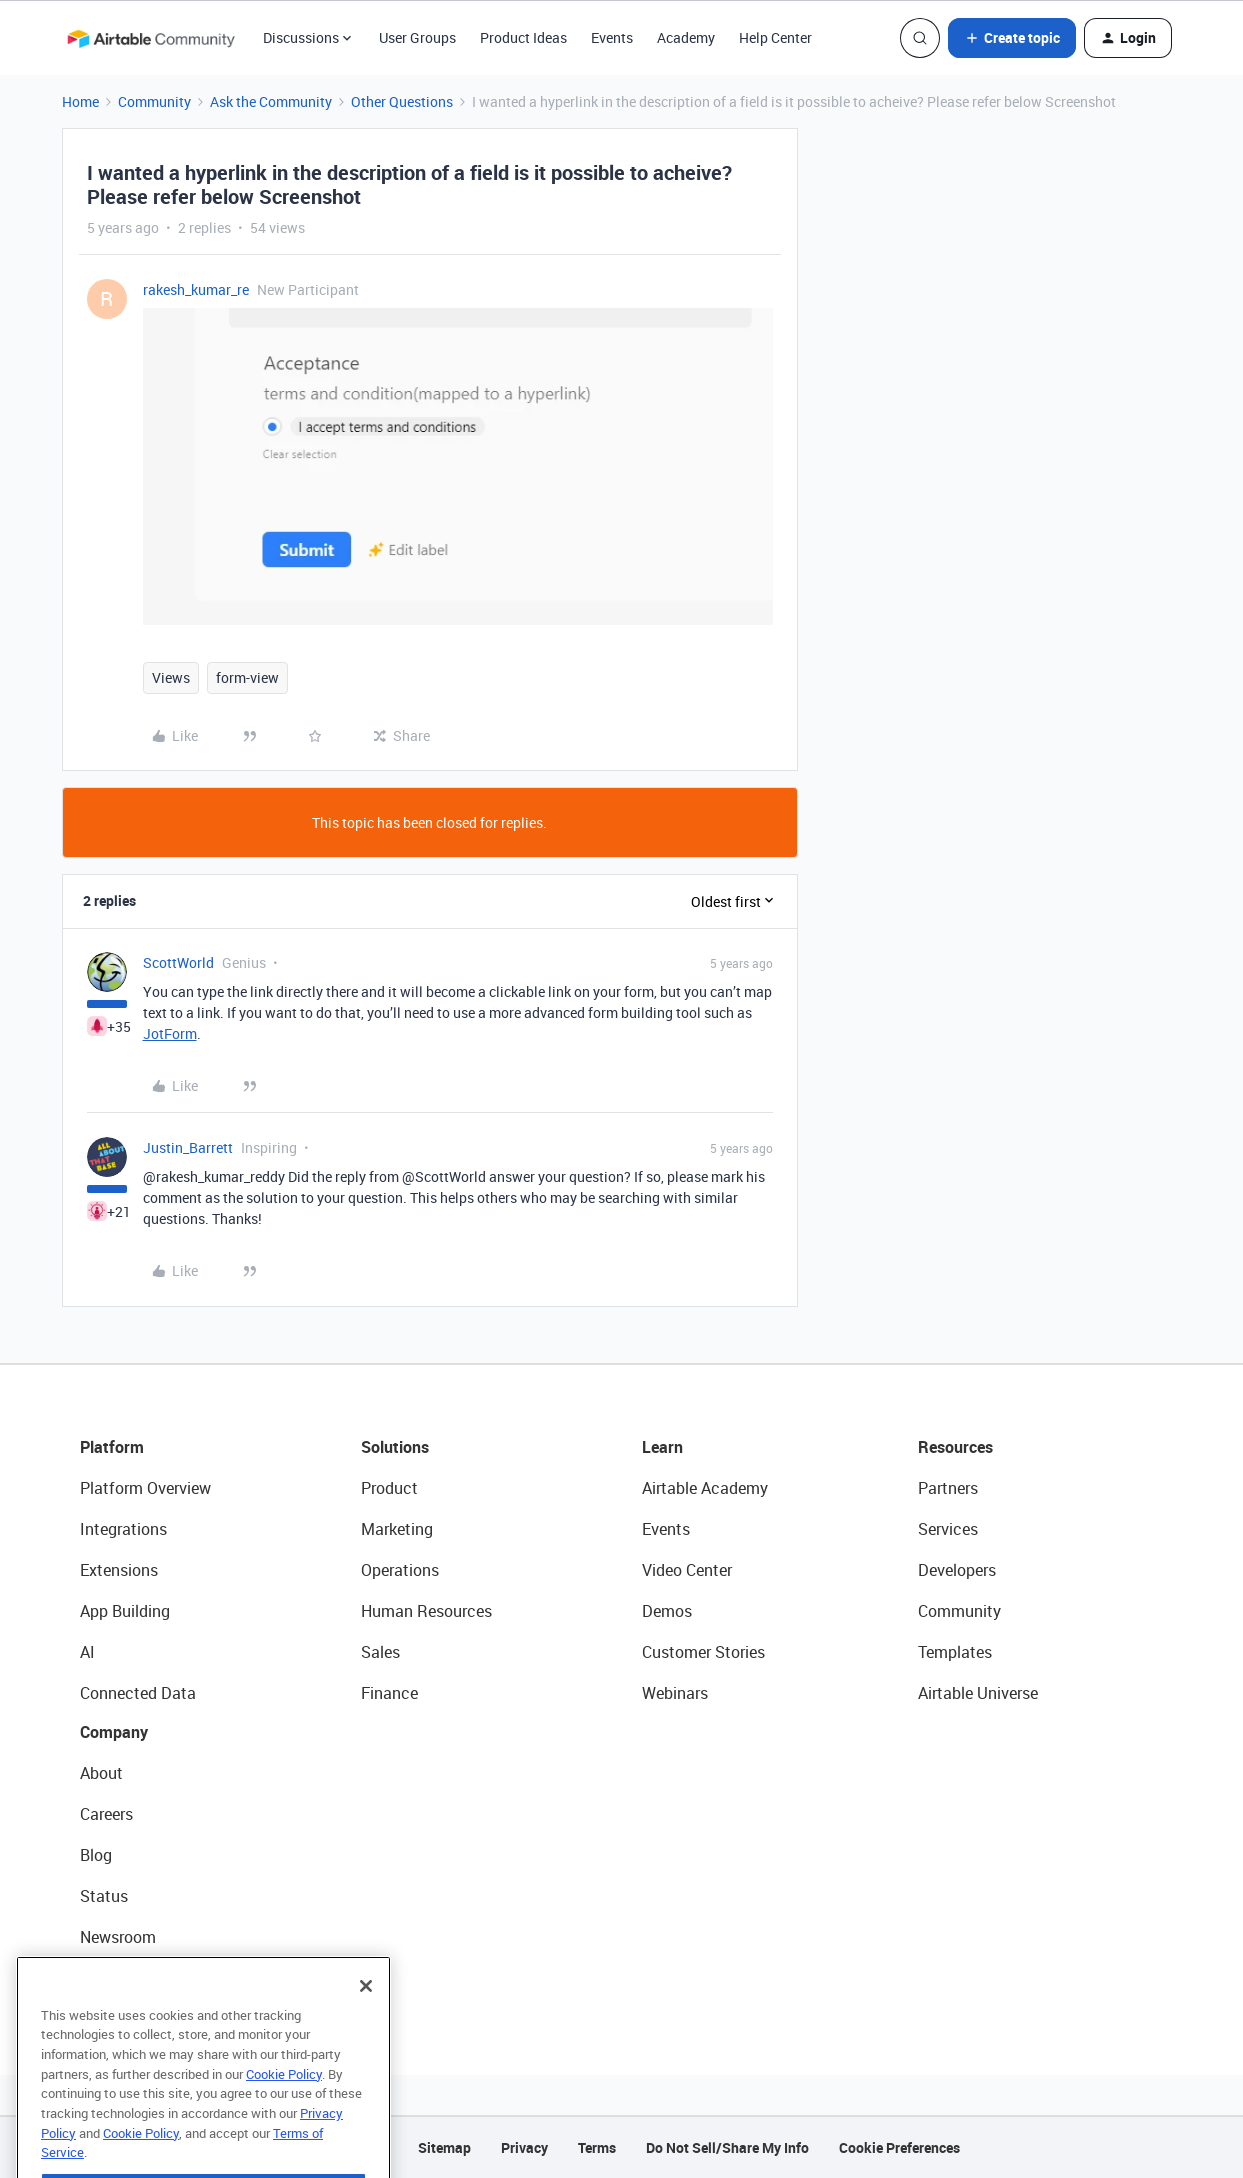 The width and height of the screenshot is (1243, 2178). Describe the element at coordinates (114, 1732) in the screenshot. I see `Company` at that location.